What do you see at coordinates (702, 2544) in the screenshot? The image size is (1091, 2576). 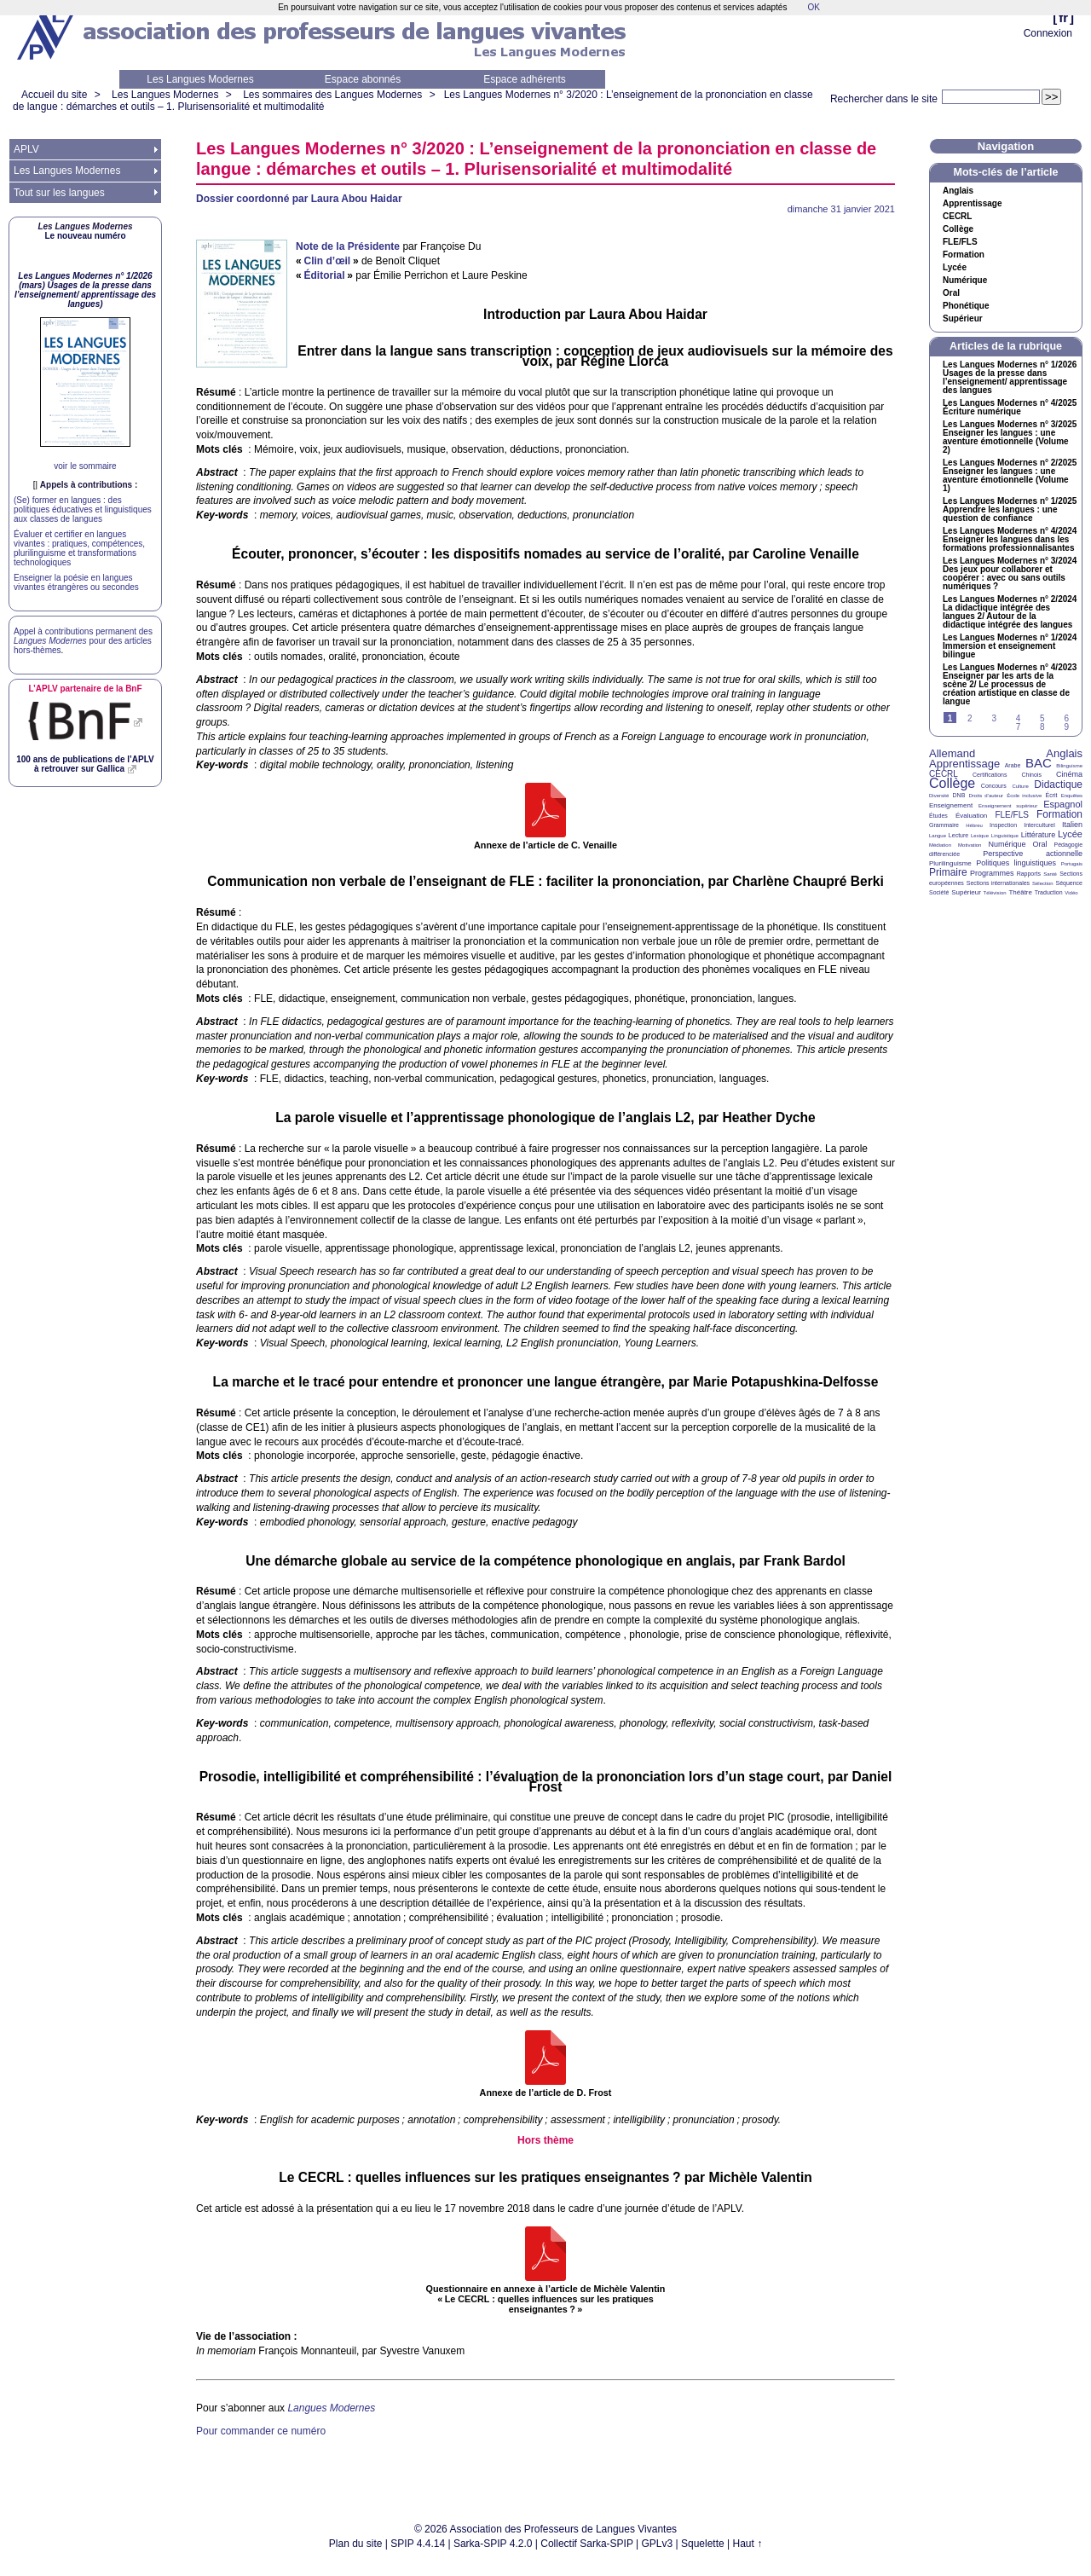 I see `Squelette` at bounding box center [702, 2544].